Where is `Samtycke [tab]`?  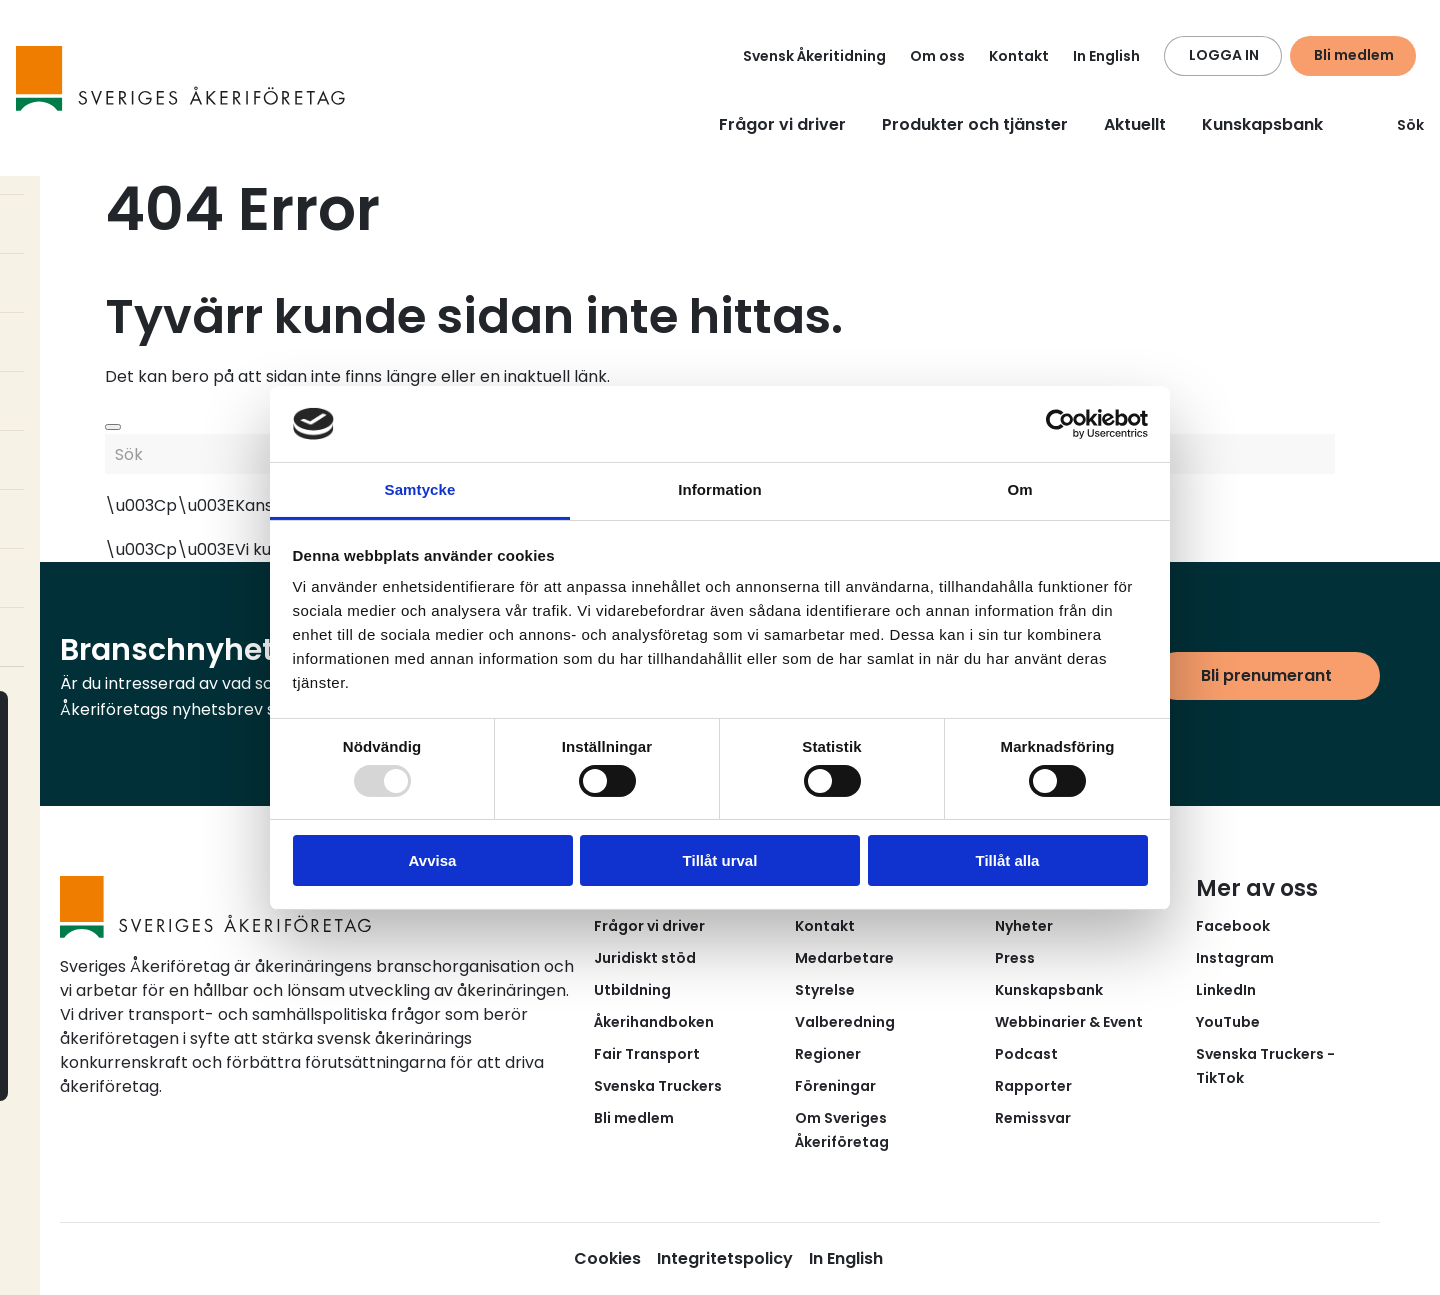 Samtycke [tab] is located at coordinates (420, 489).